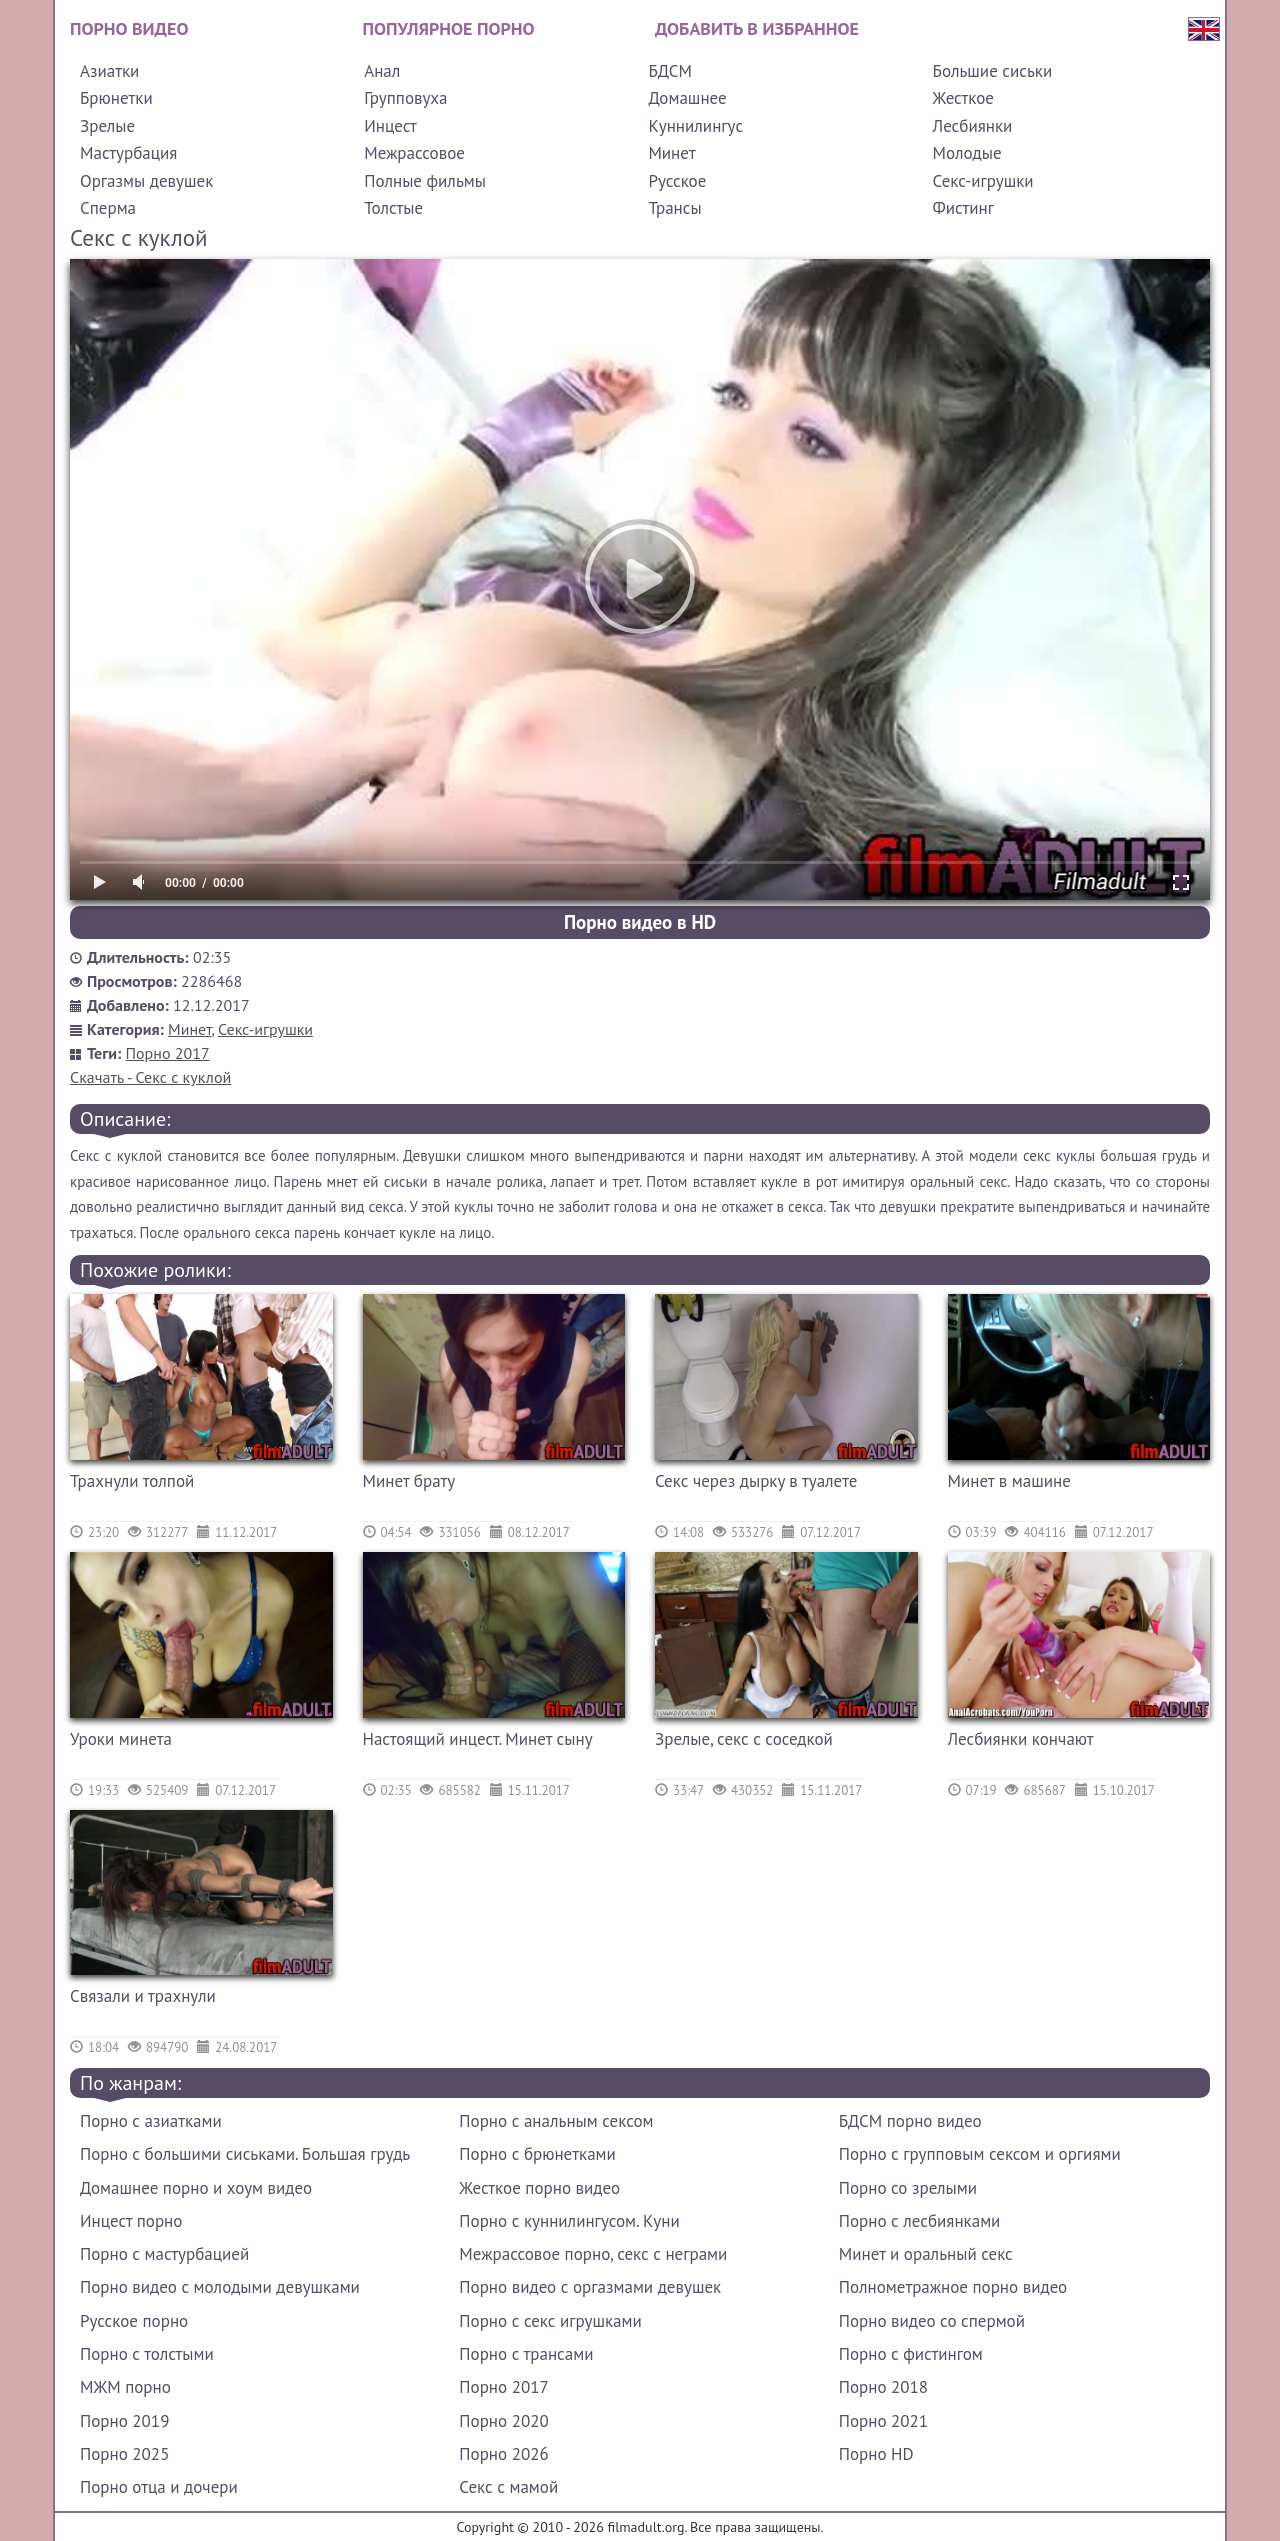 This screenshot has width=1280, height=2541. What do you see at coordinates (132, 1481) in the screenshot?
I see `Трахнули толпой` at bounding box center [132, 1481].